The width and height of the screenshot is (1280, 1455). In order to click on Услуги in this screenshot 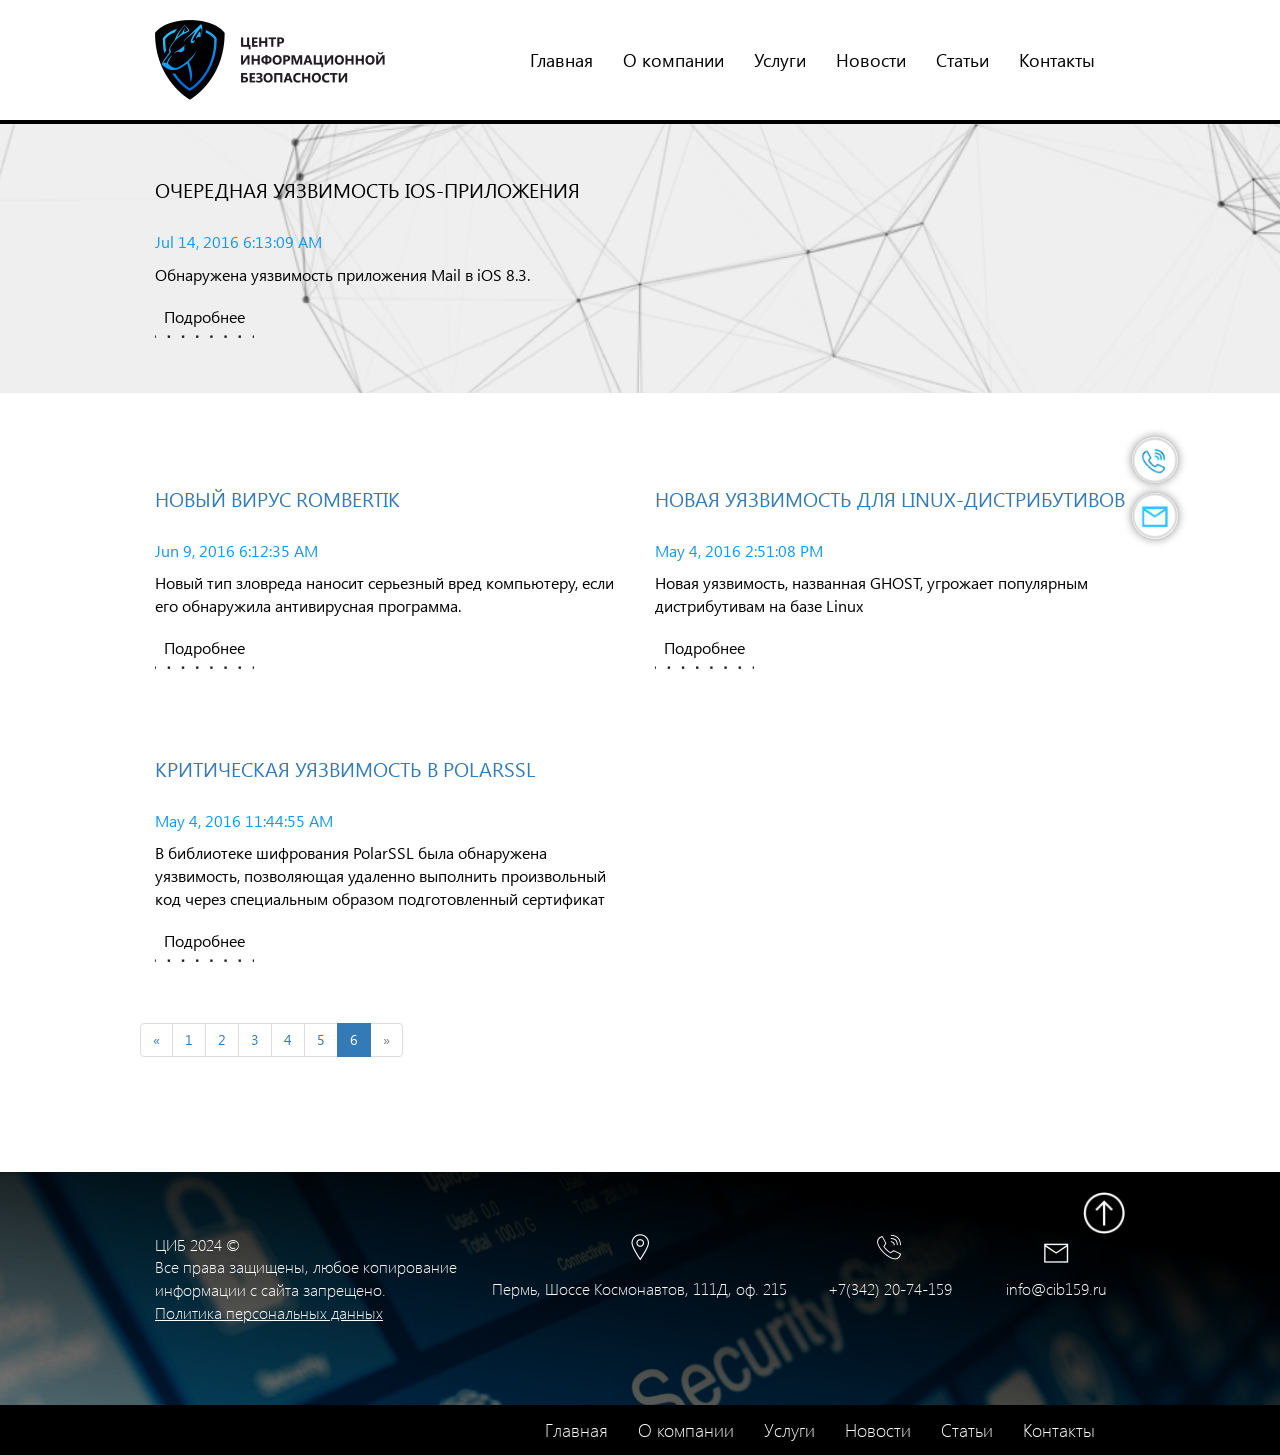, I will do `click(780, 60)`.